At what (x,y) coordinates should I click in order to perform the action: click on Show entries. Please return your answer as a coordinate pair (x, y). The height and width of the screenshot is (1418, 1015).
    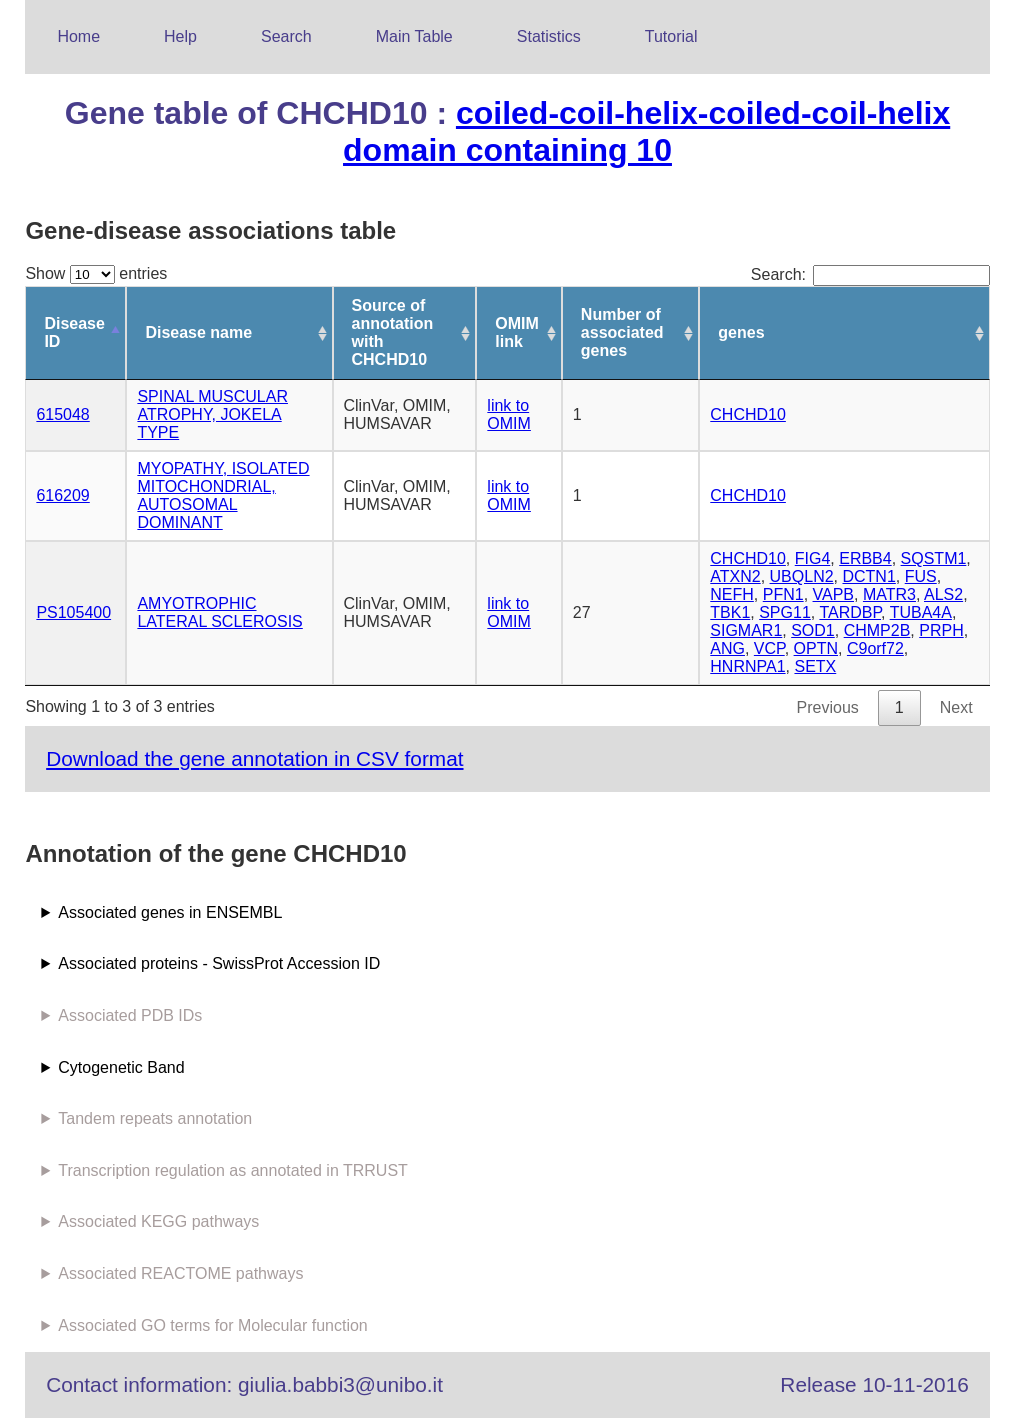
    Looking at the image, I should click on (96, 273).